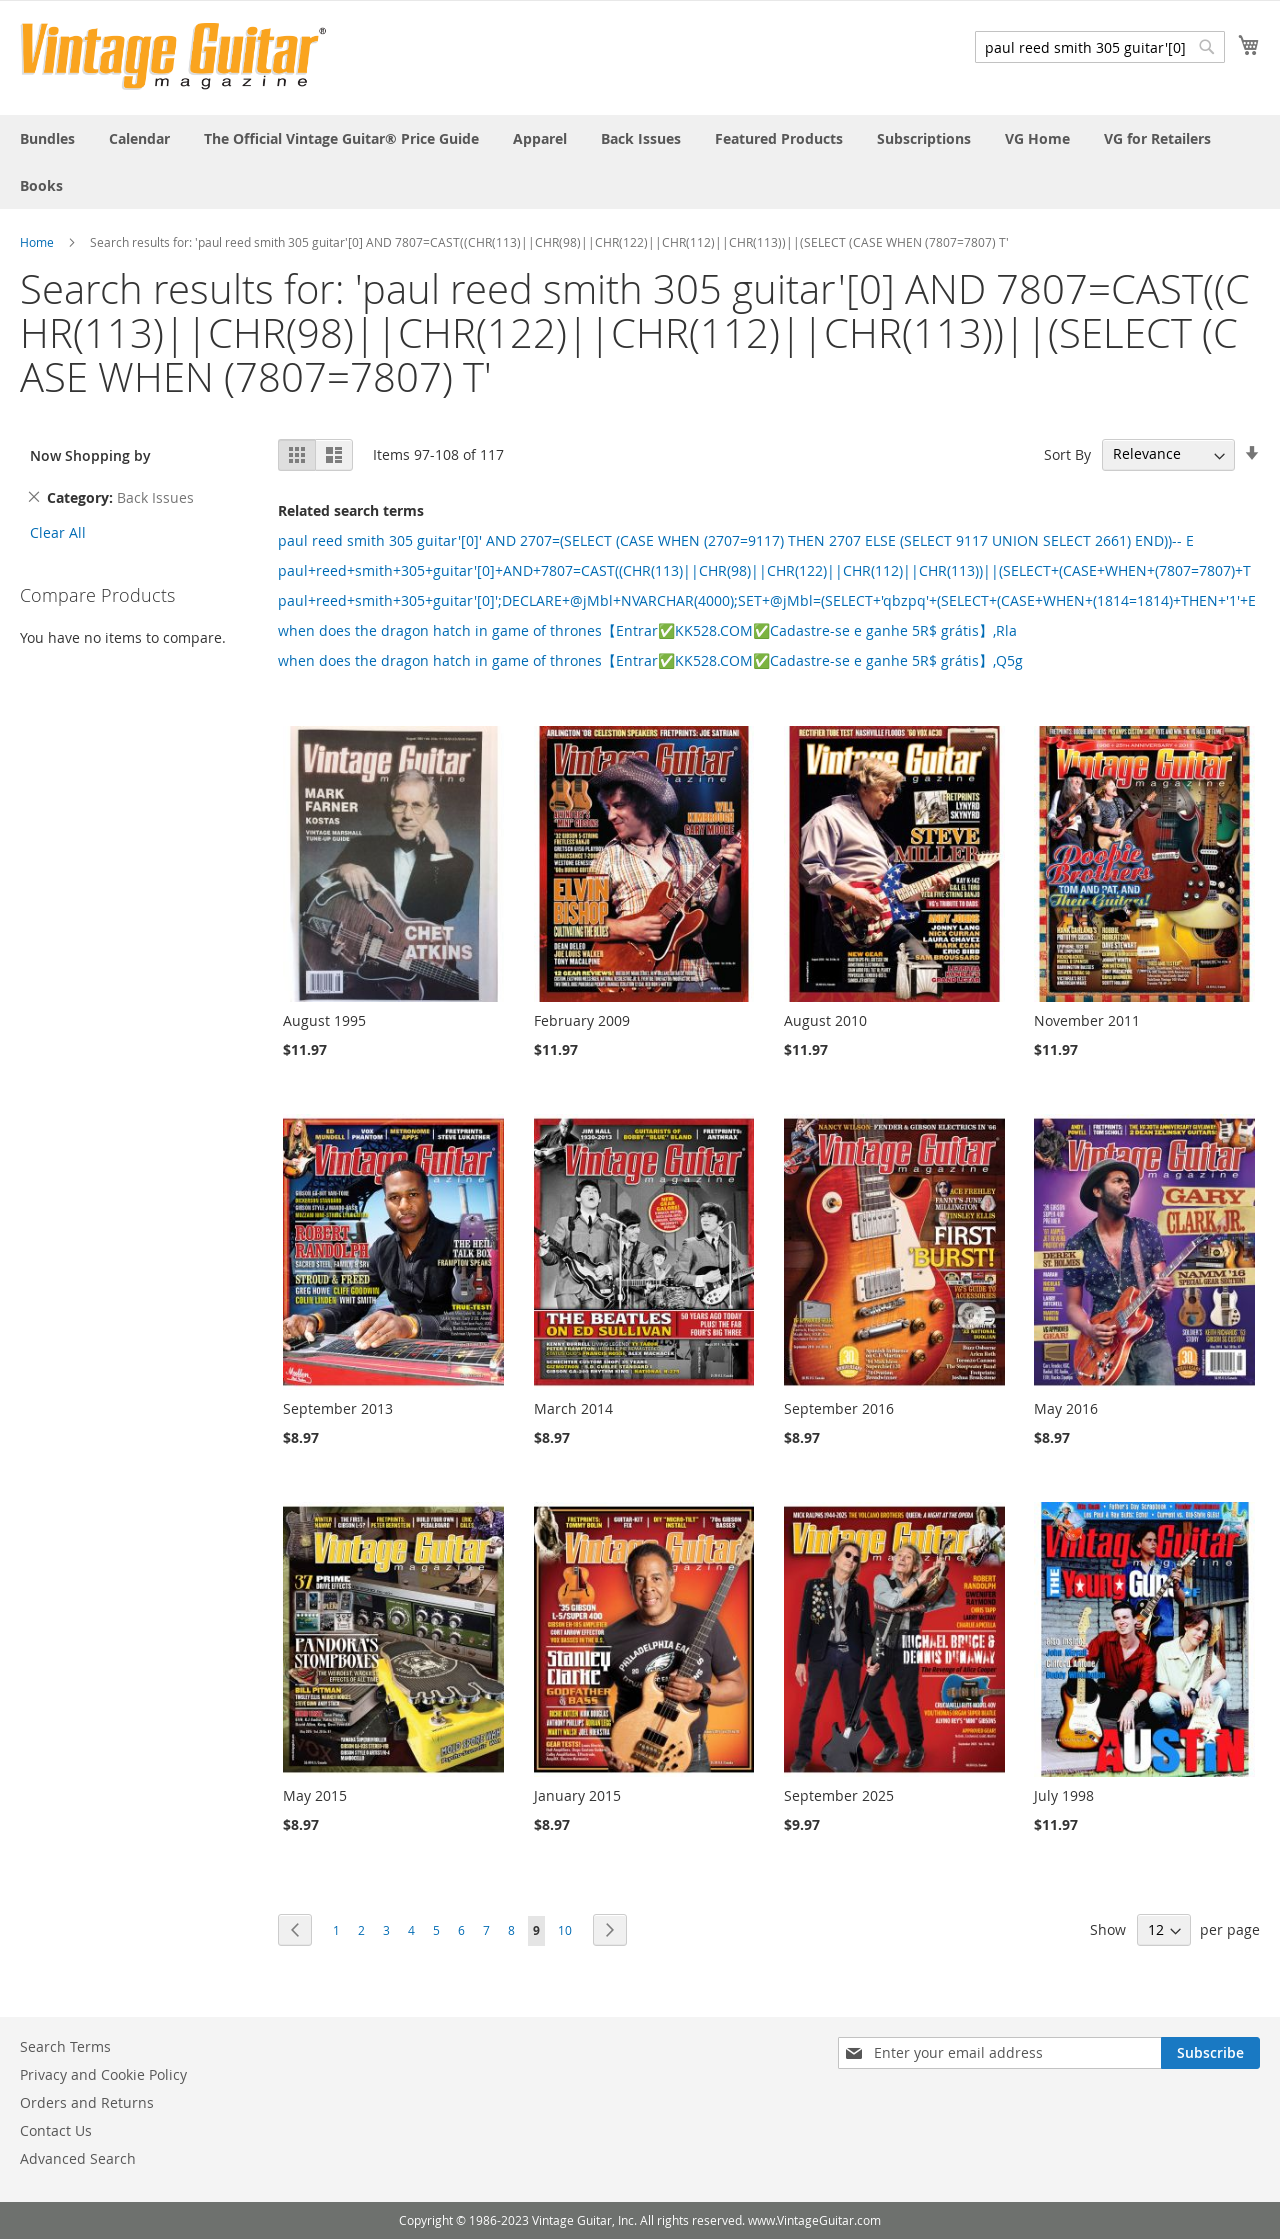 The image size is (1280, 2239). Describe the element at coordinates (56, 2130) in the screenshot. I see `Contact Us` at that location.